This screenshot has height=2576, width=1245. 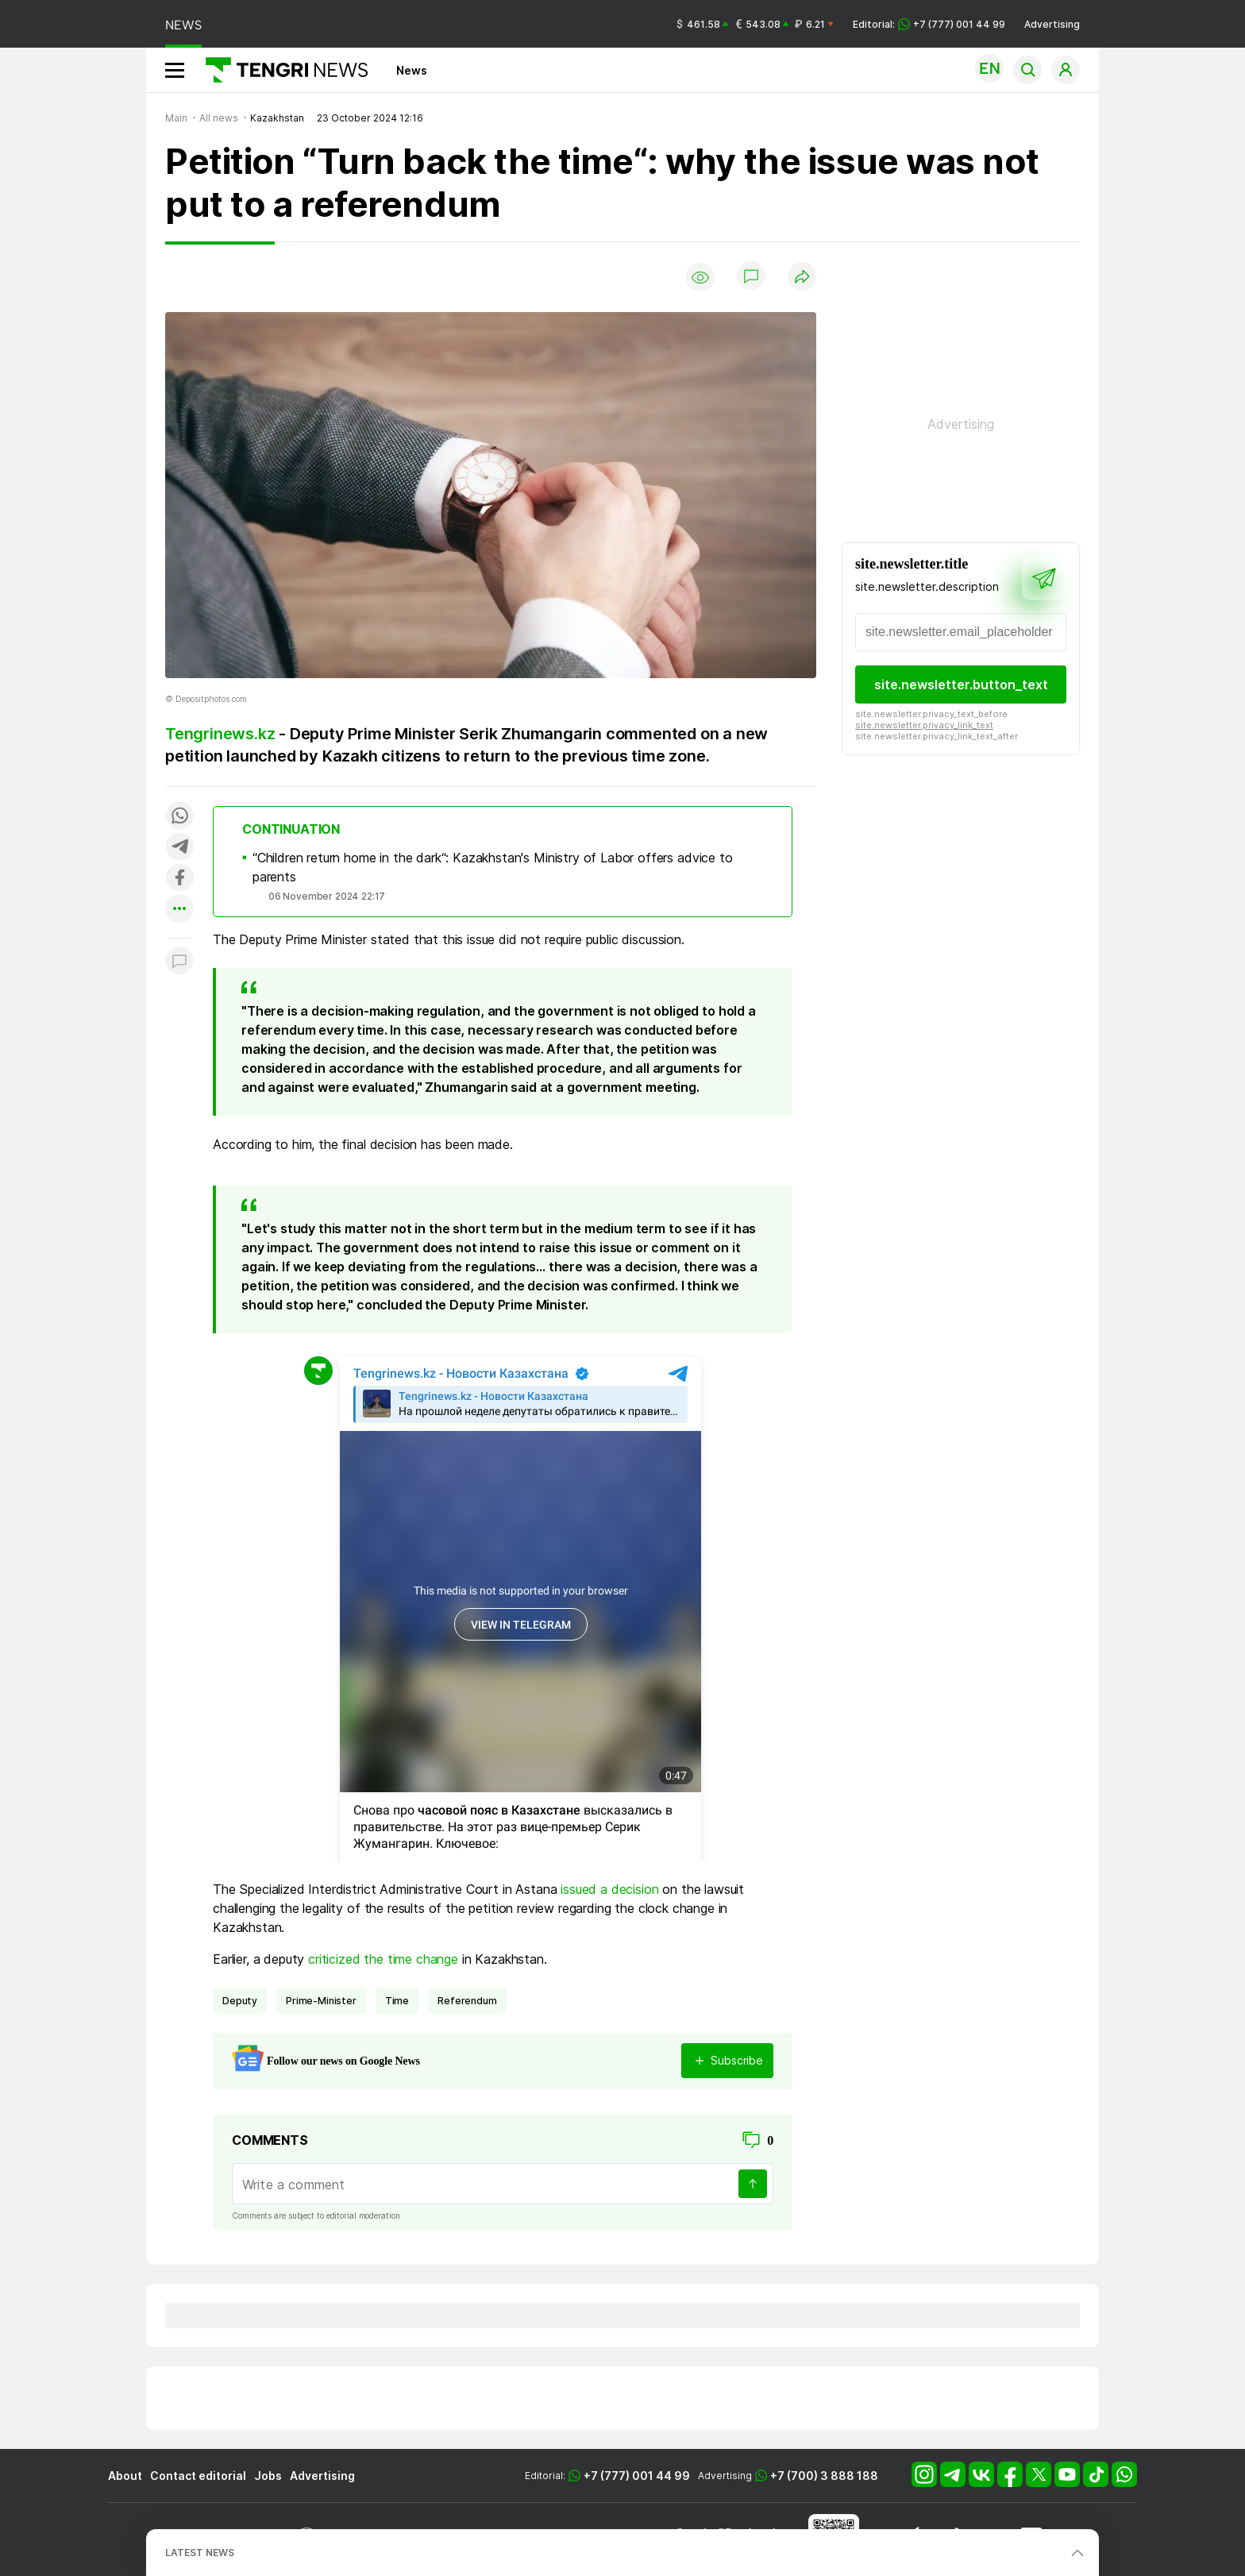 I want to click on [Показать комментарии к материалу], so click(x=179, y=962).